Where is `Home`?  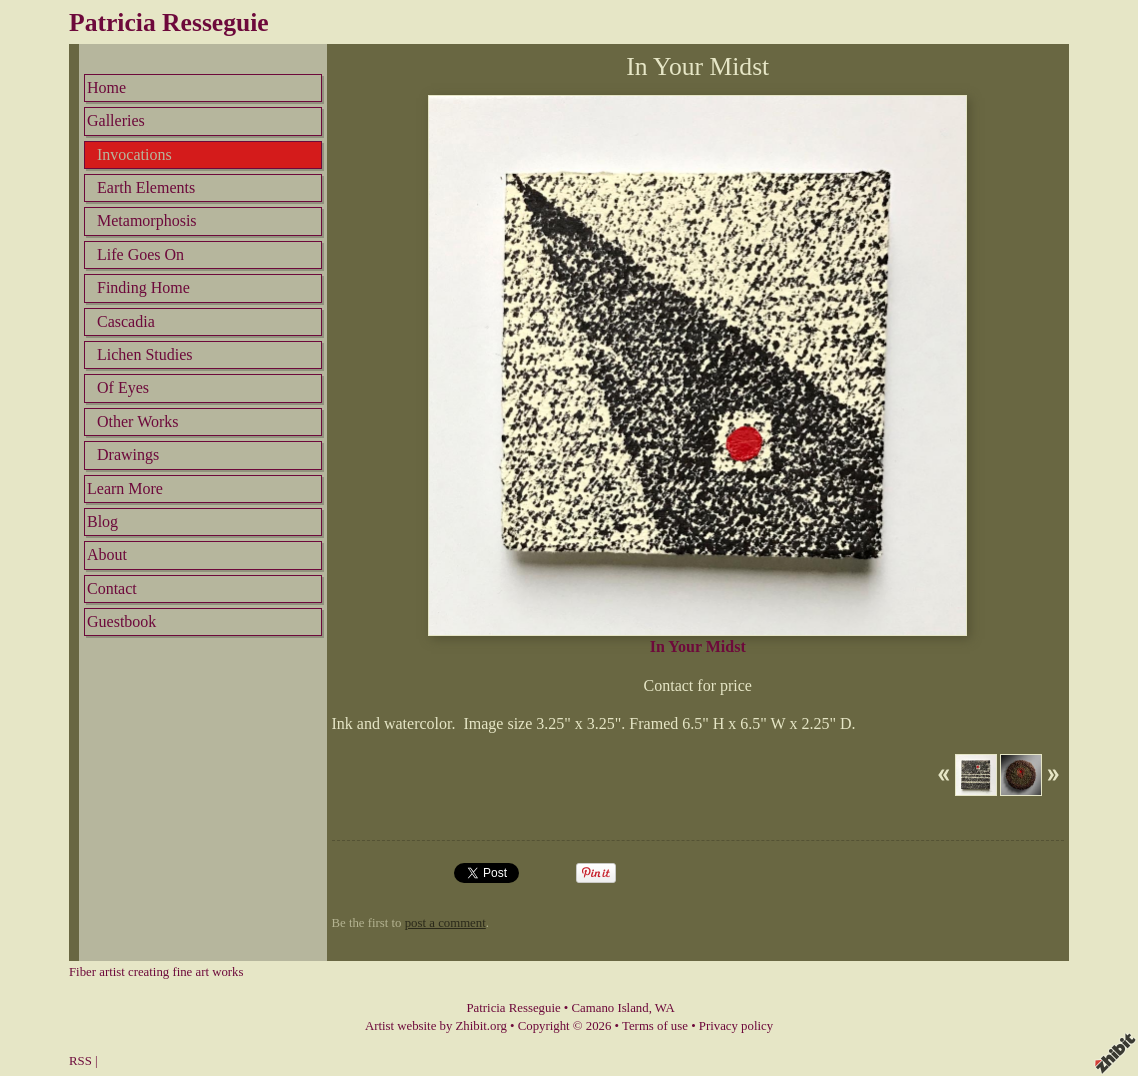 Home is located at coordinates (106, 87).